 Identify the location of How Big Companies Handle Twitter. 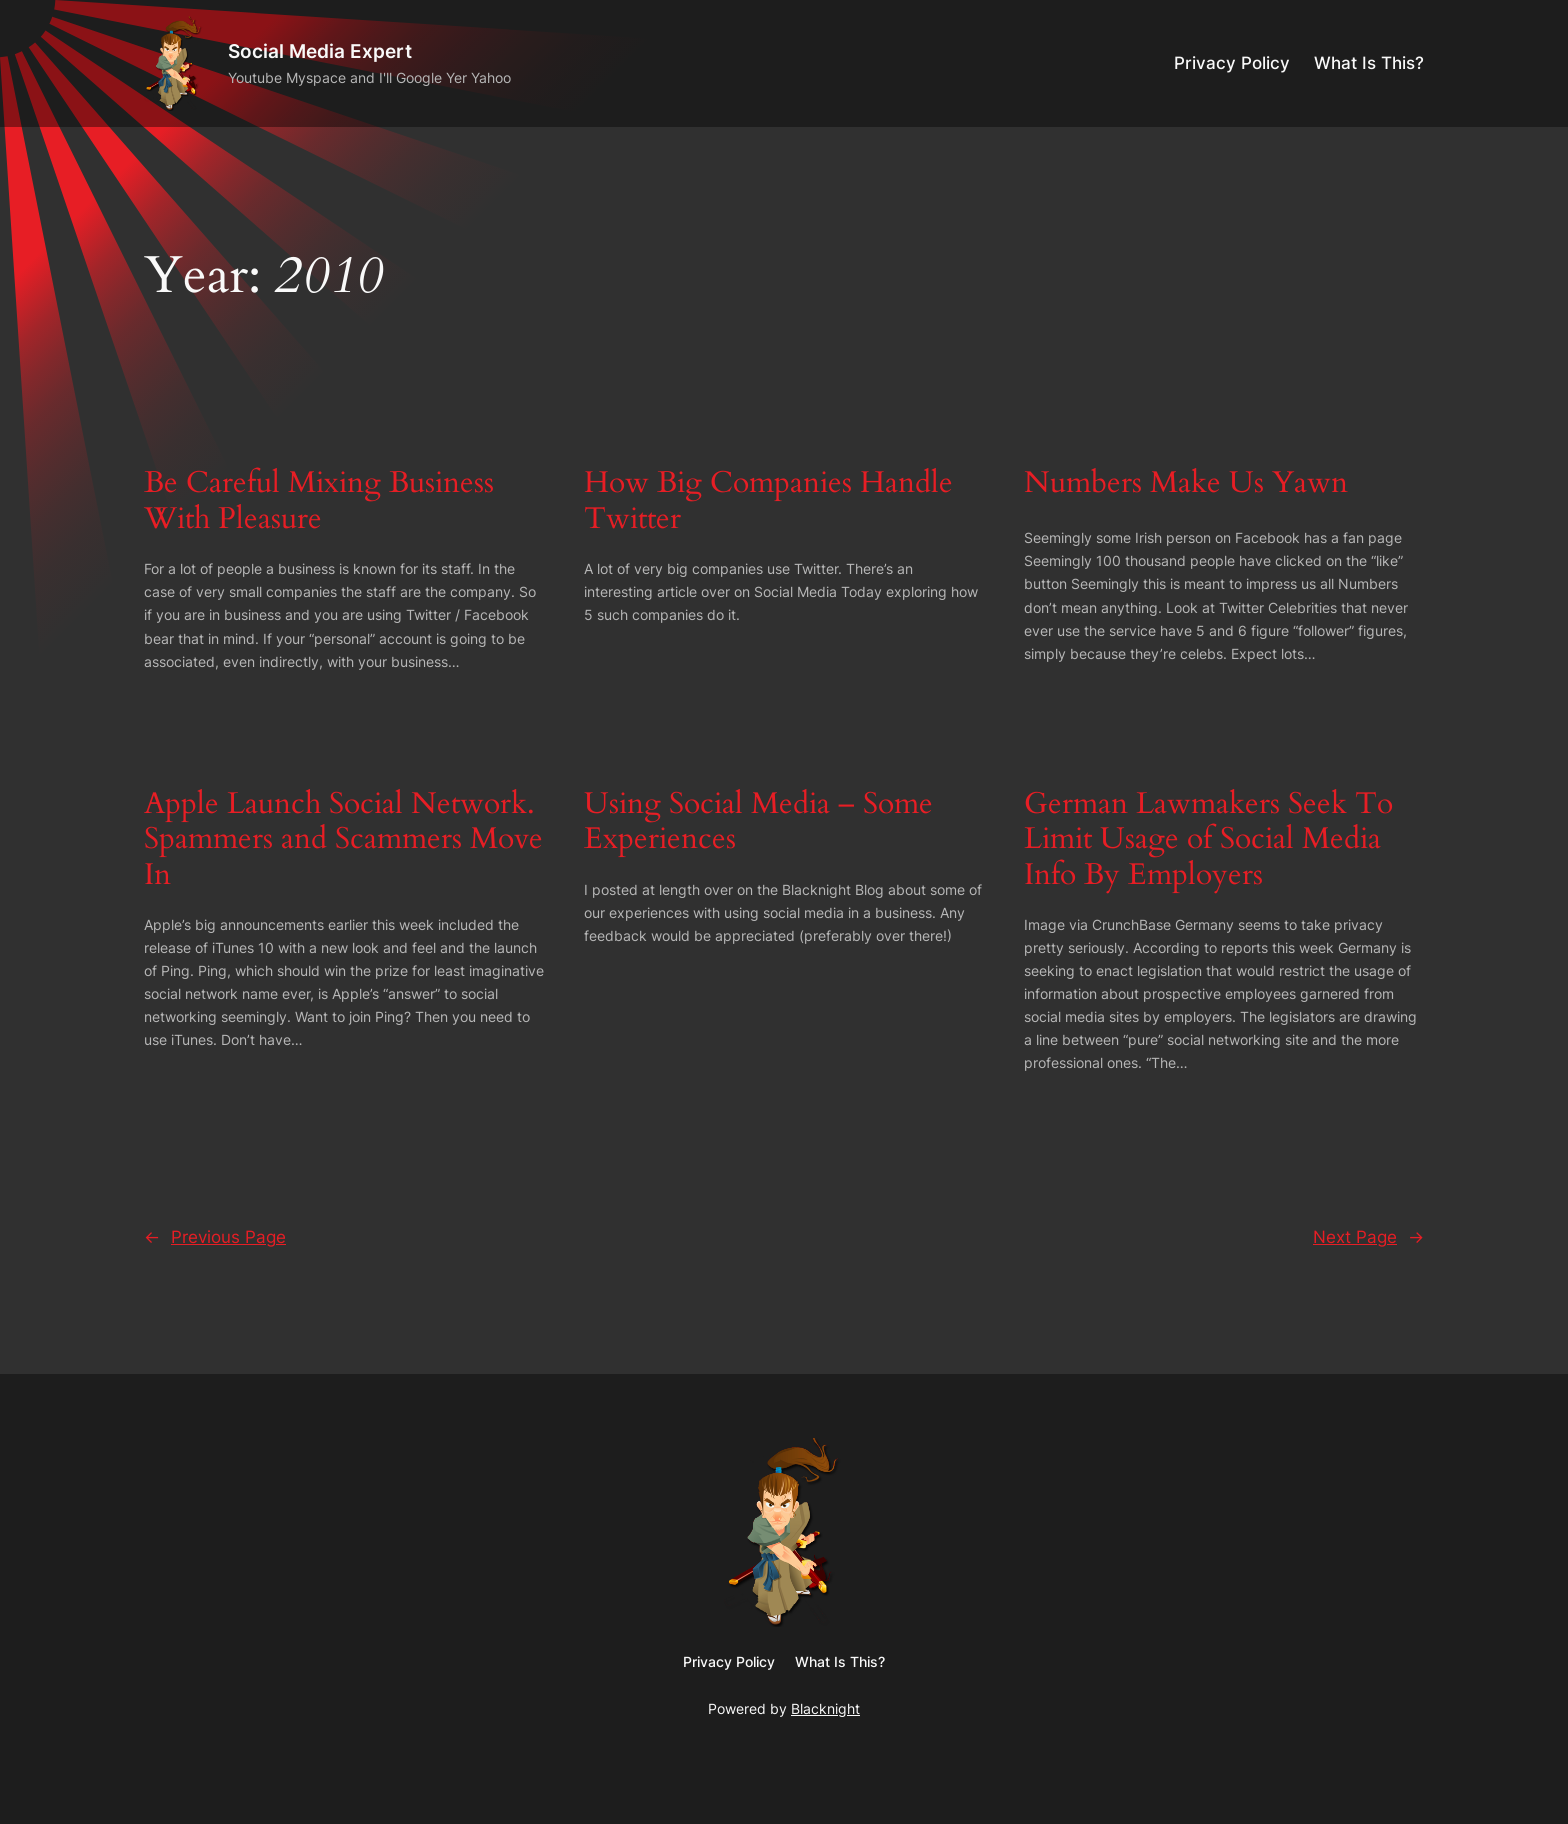
(768, 501).